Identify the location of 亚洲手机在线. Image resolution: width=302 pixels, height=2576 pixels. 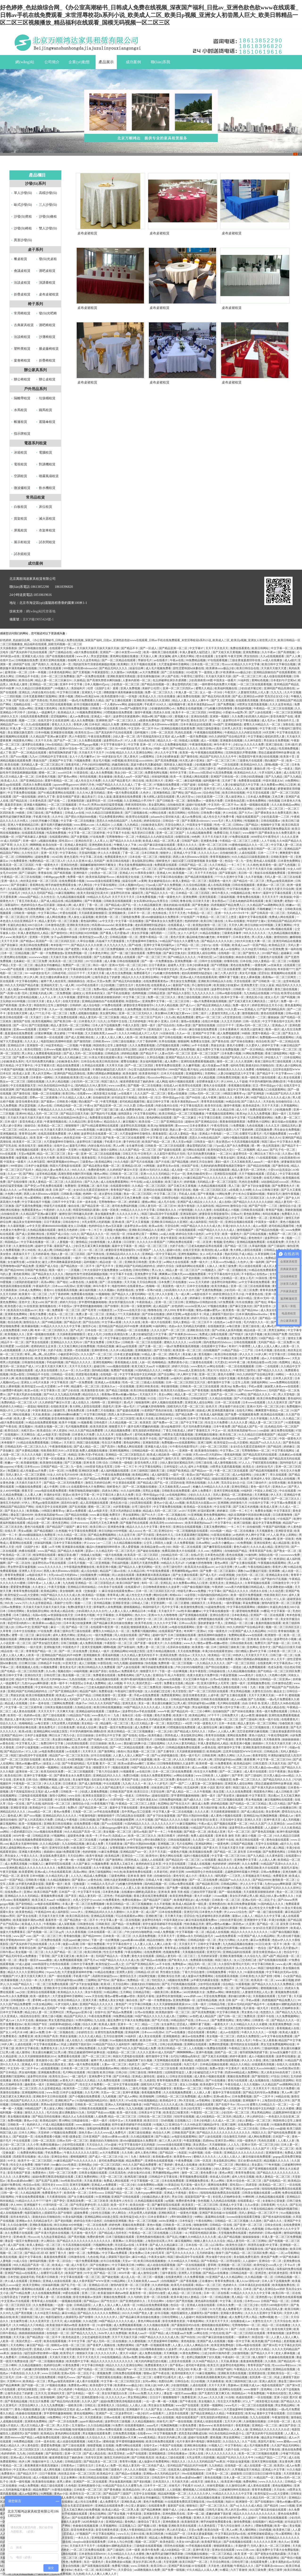
(130, 1659).